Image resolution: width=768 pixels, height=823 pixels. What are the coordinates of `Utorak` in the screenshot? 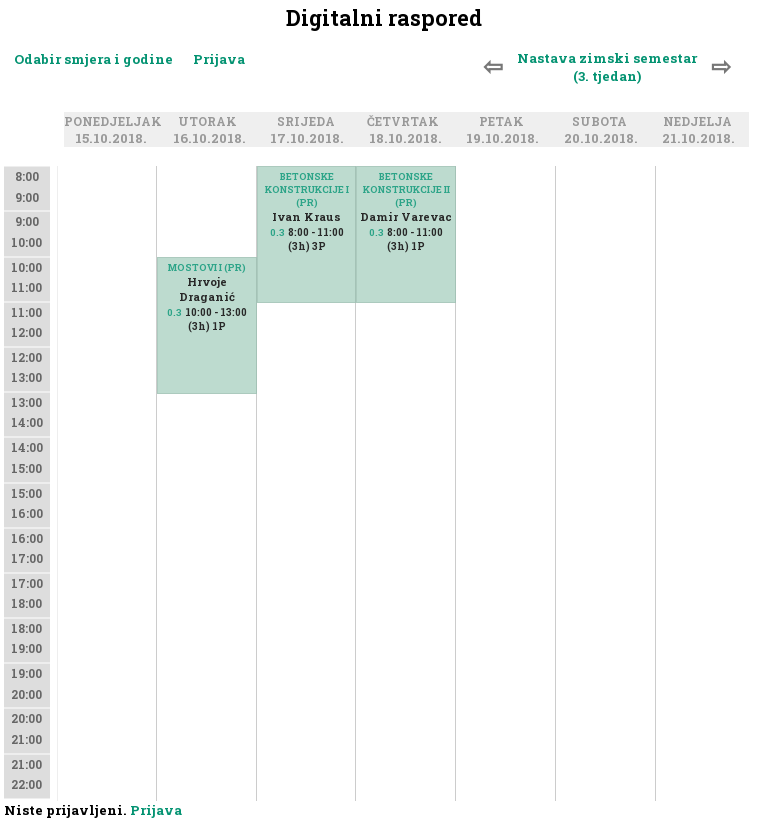 It's located at (210, 122).